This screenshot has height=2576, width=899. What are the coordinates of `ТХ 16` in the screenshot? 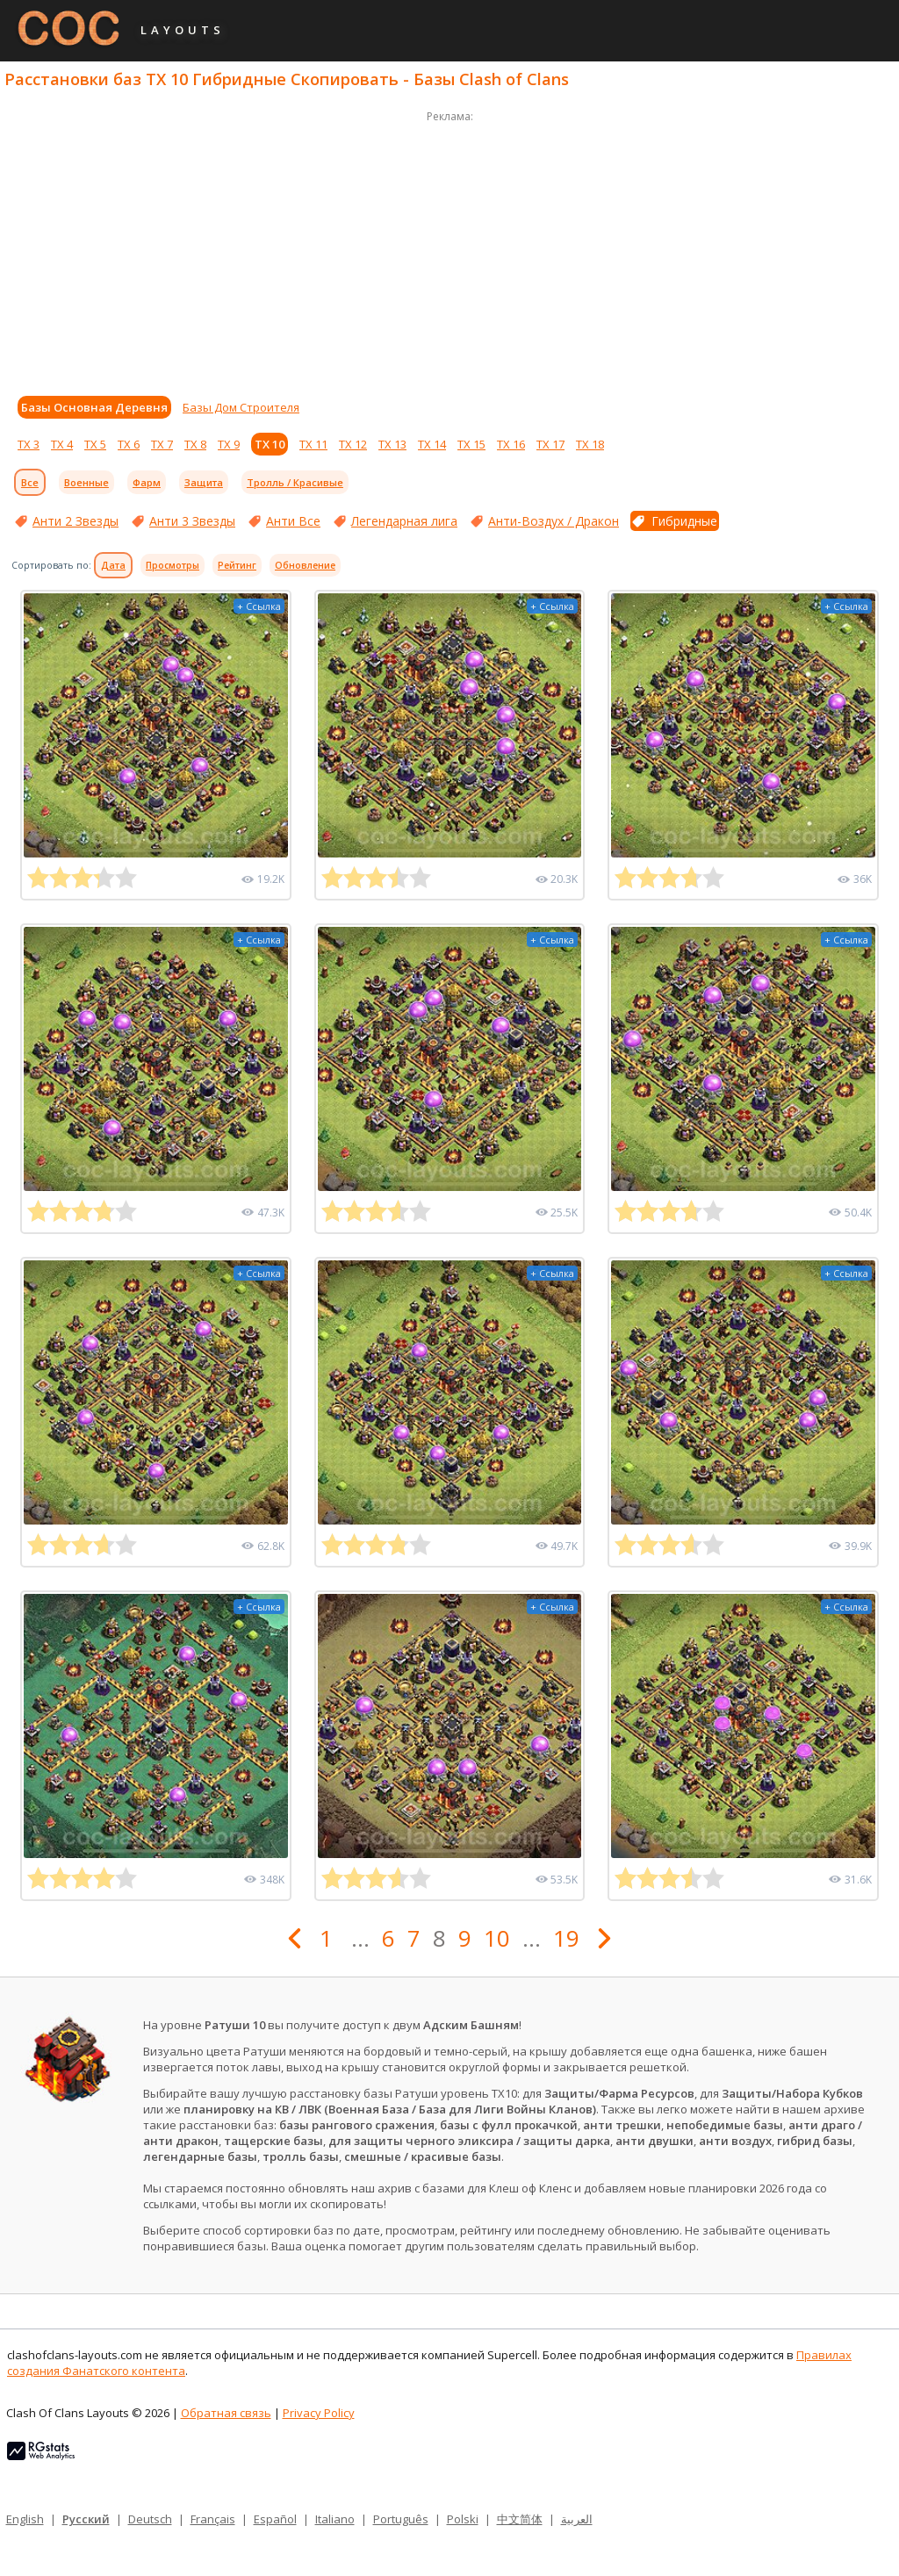 It's located at (511, 444).